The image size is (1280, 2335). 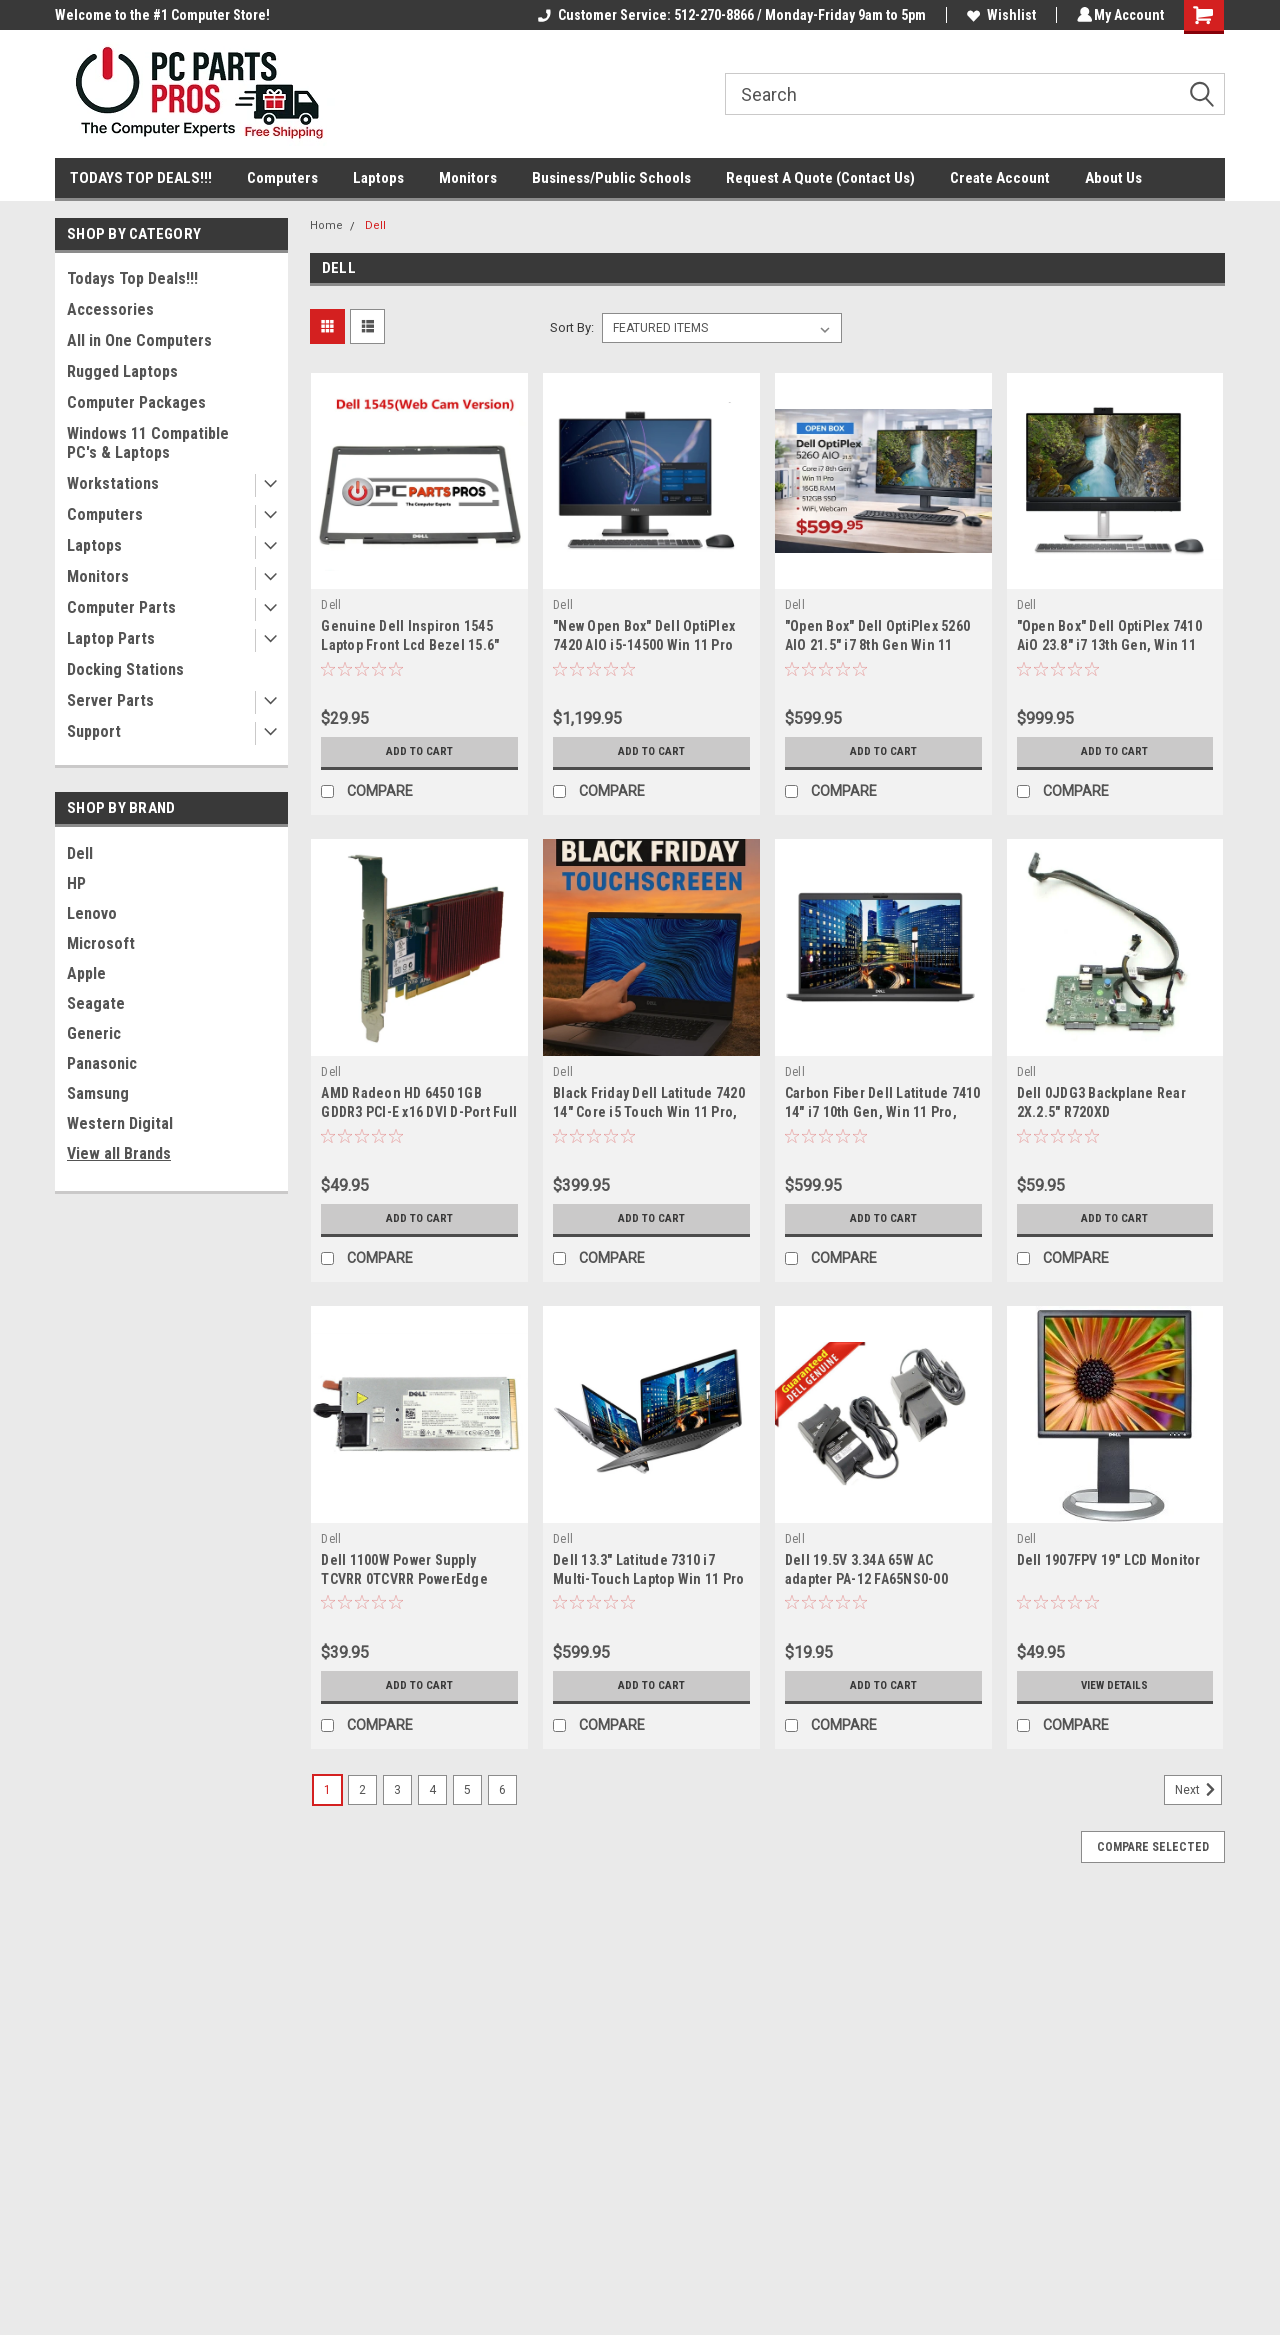 I want to click on 6 [Page 6 of 6], so click(x=502, y=1790).